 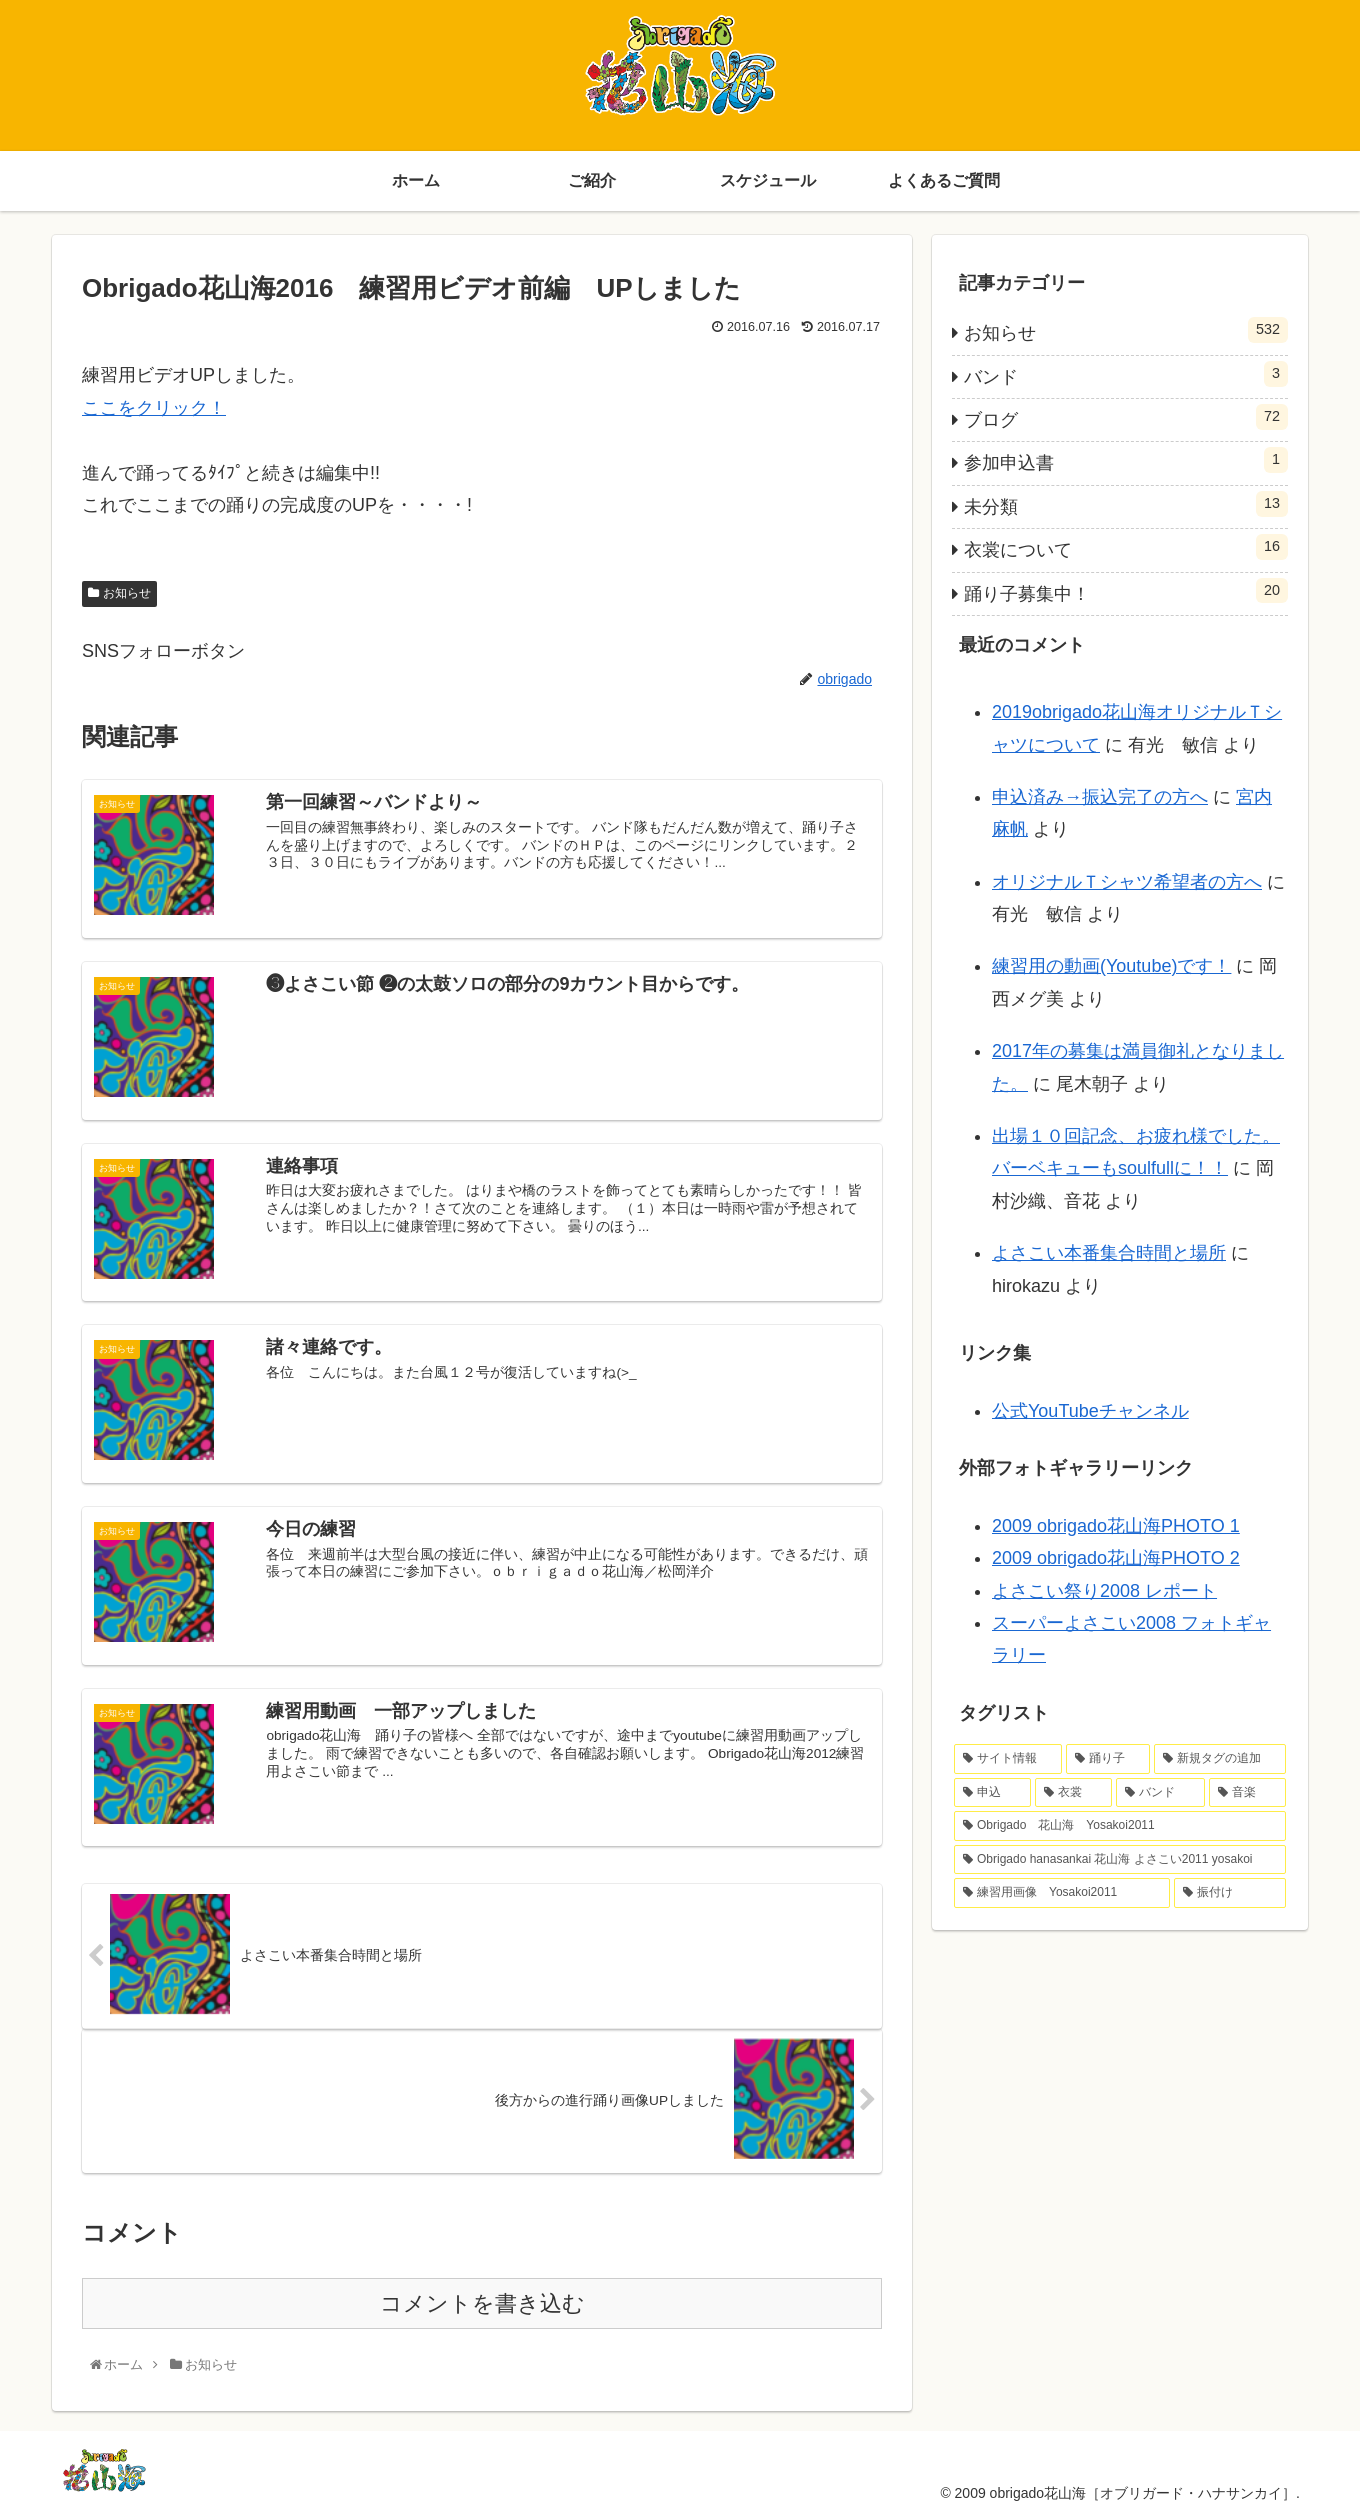 What do you see at coordinates (1126, 417) in the screenshot?
I see `ブログ` at bounding box center [1126, 417].